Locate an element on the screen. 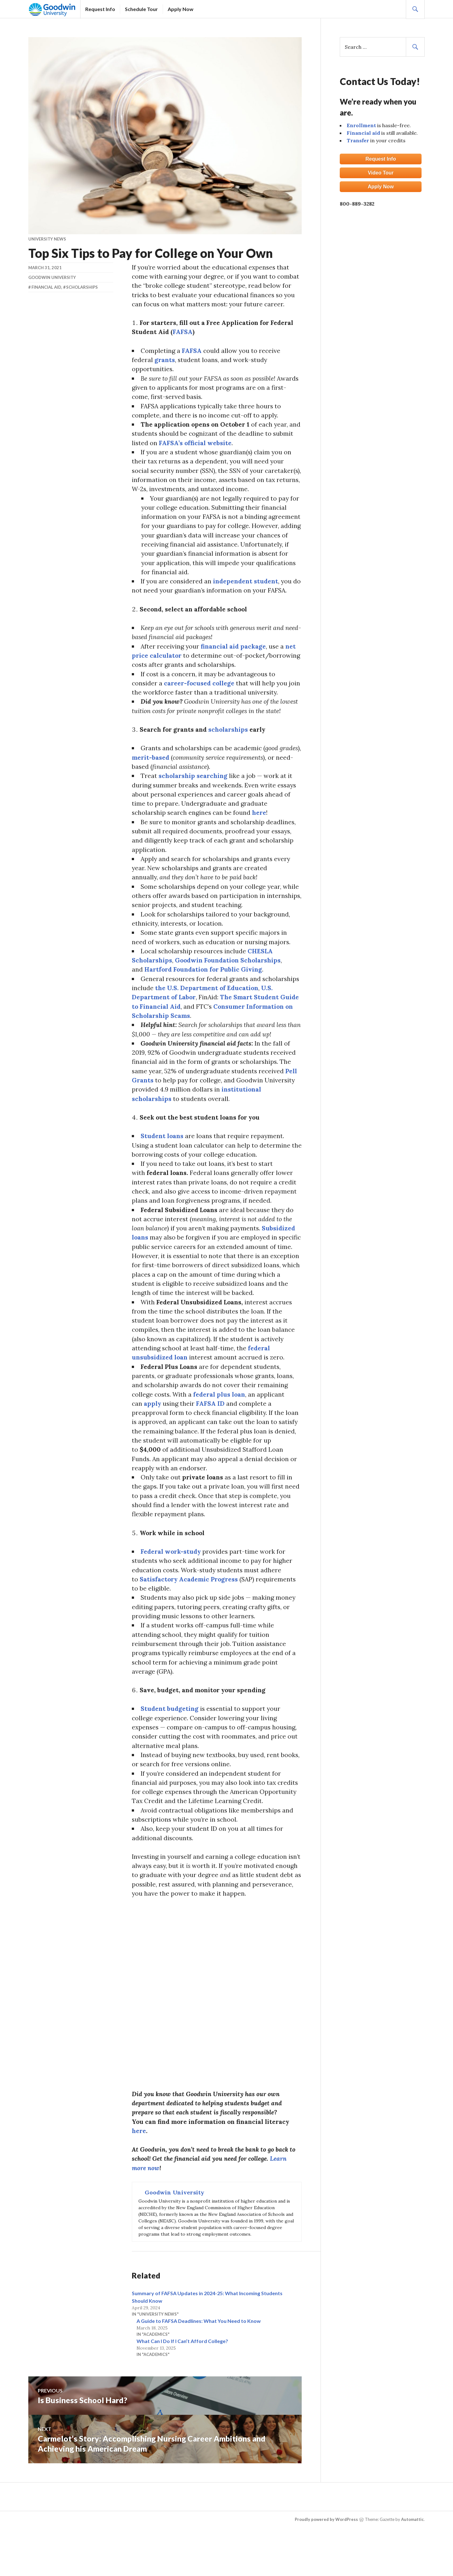 Image resolution: width=453 pixels, height=2576 pixels. Apply Now is located at coordinates (180, 6).